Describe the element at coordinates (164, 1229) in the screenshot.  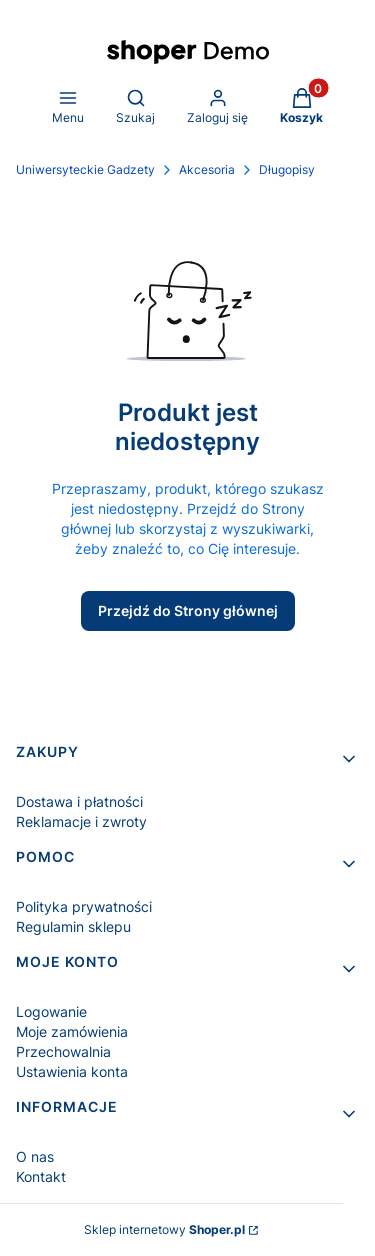
I see `Sklep internetowy` at that location.